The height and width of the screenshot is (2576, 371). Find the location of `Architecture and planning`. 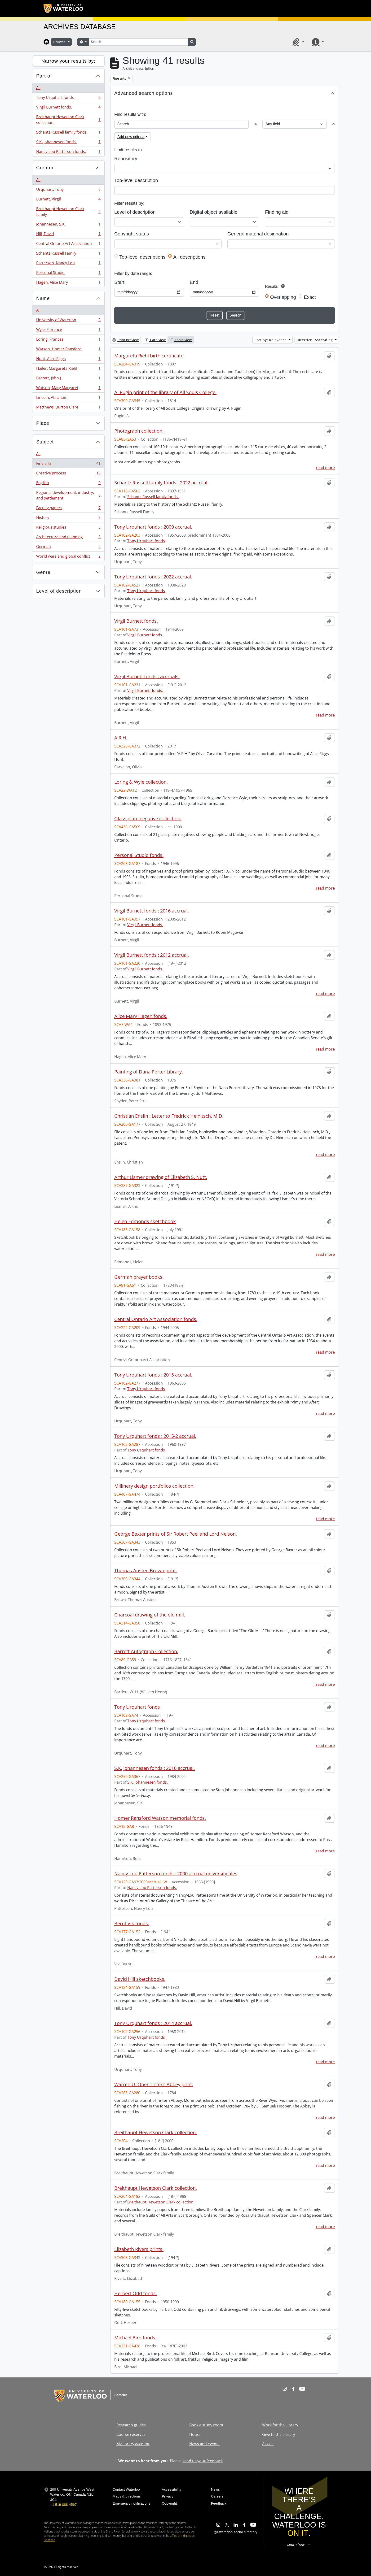

Architecture and planning is located at coordinates (68, 538).